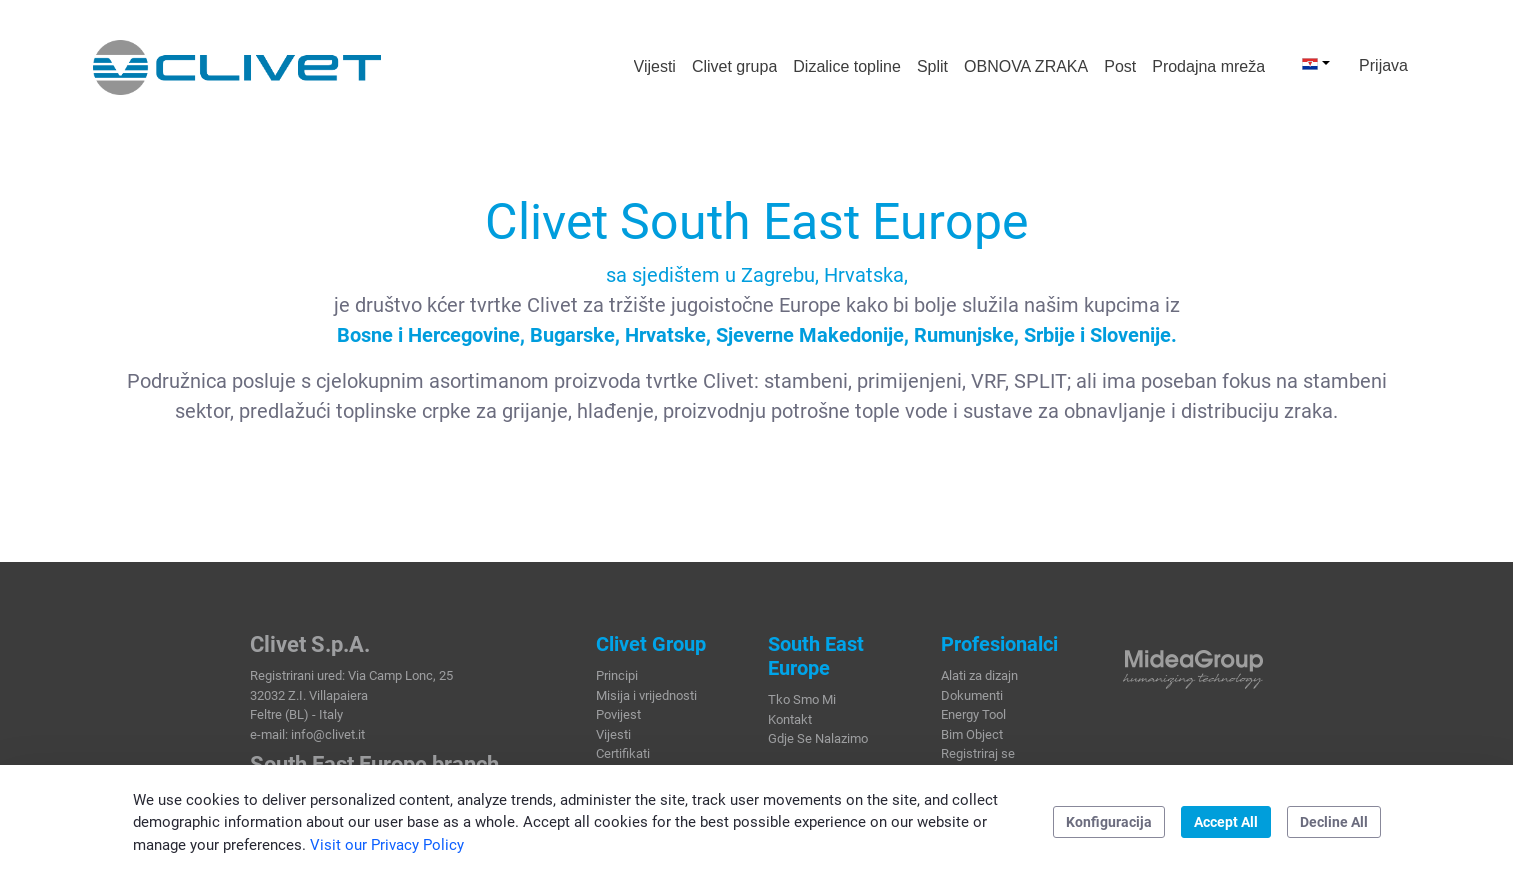 This screenshot has width=1513, height=880. I want to click on Tko Smo Mi, so click(802, 699).